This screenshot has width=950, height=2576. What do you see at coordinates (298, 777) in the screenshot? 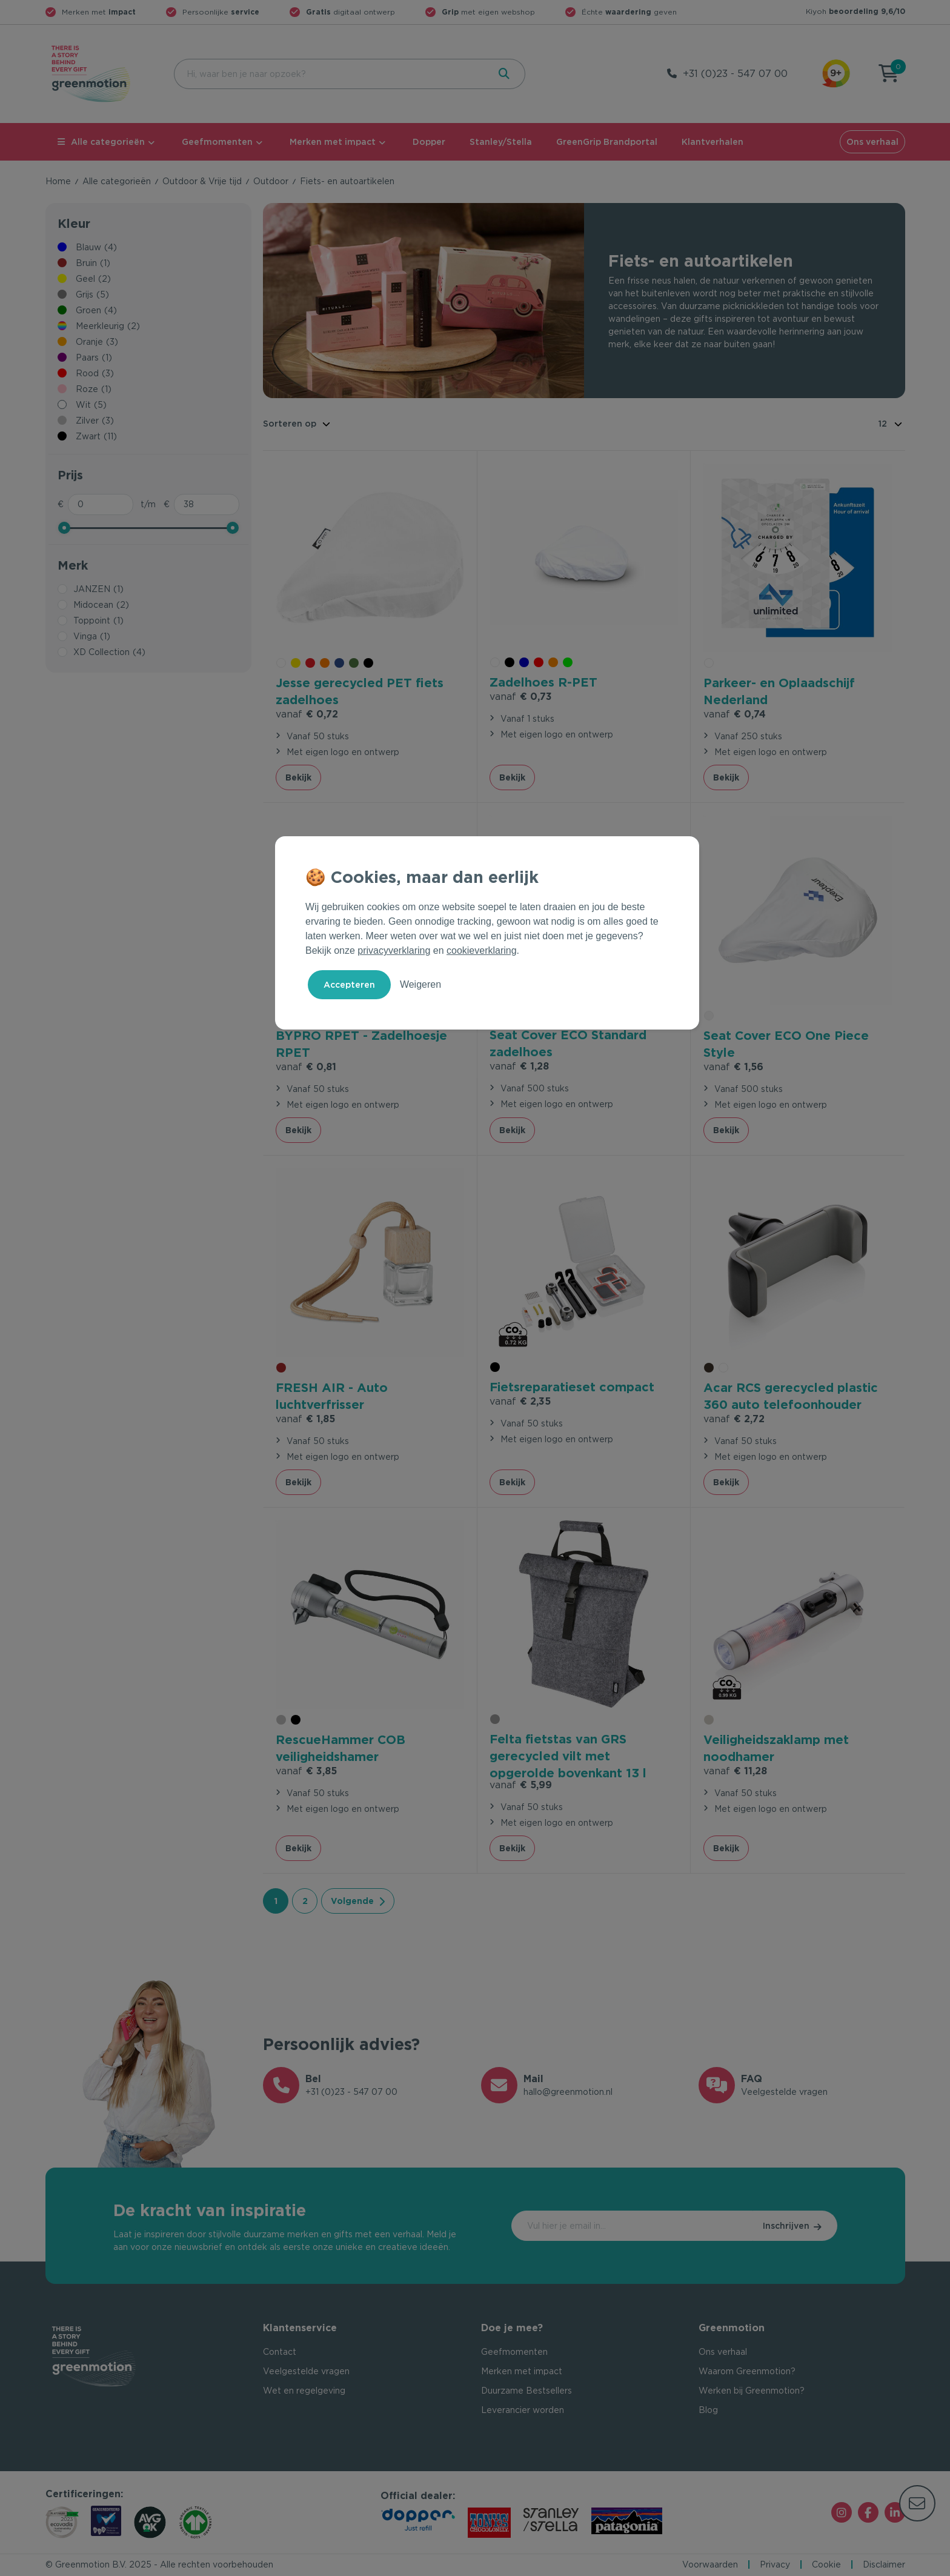
I see `Bekijk` at bounding box center [298, 777].